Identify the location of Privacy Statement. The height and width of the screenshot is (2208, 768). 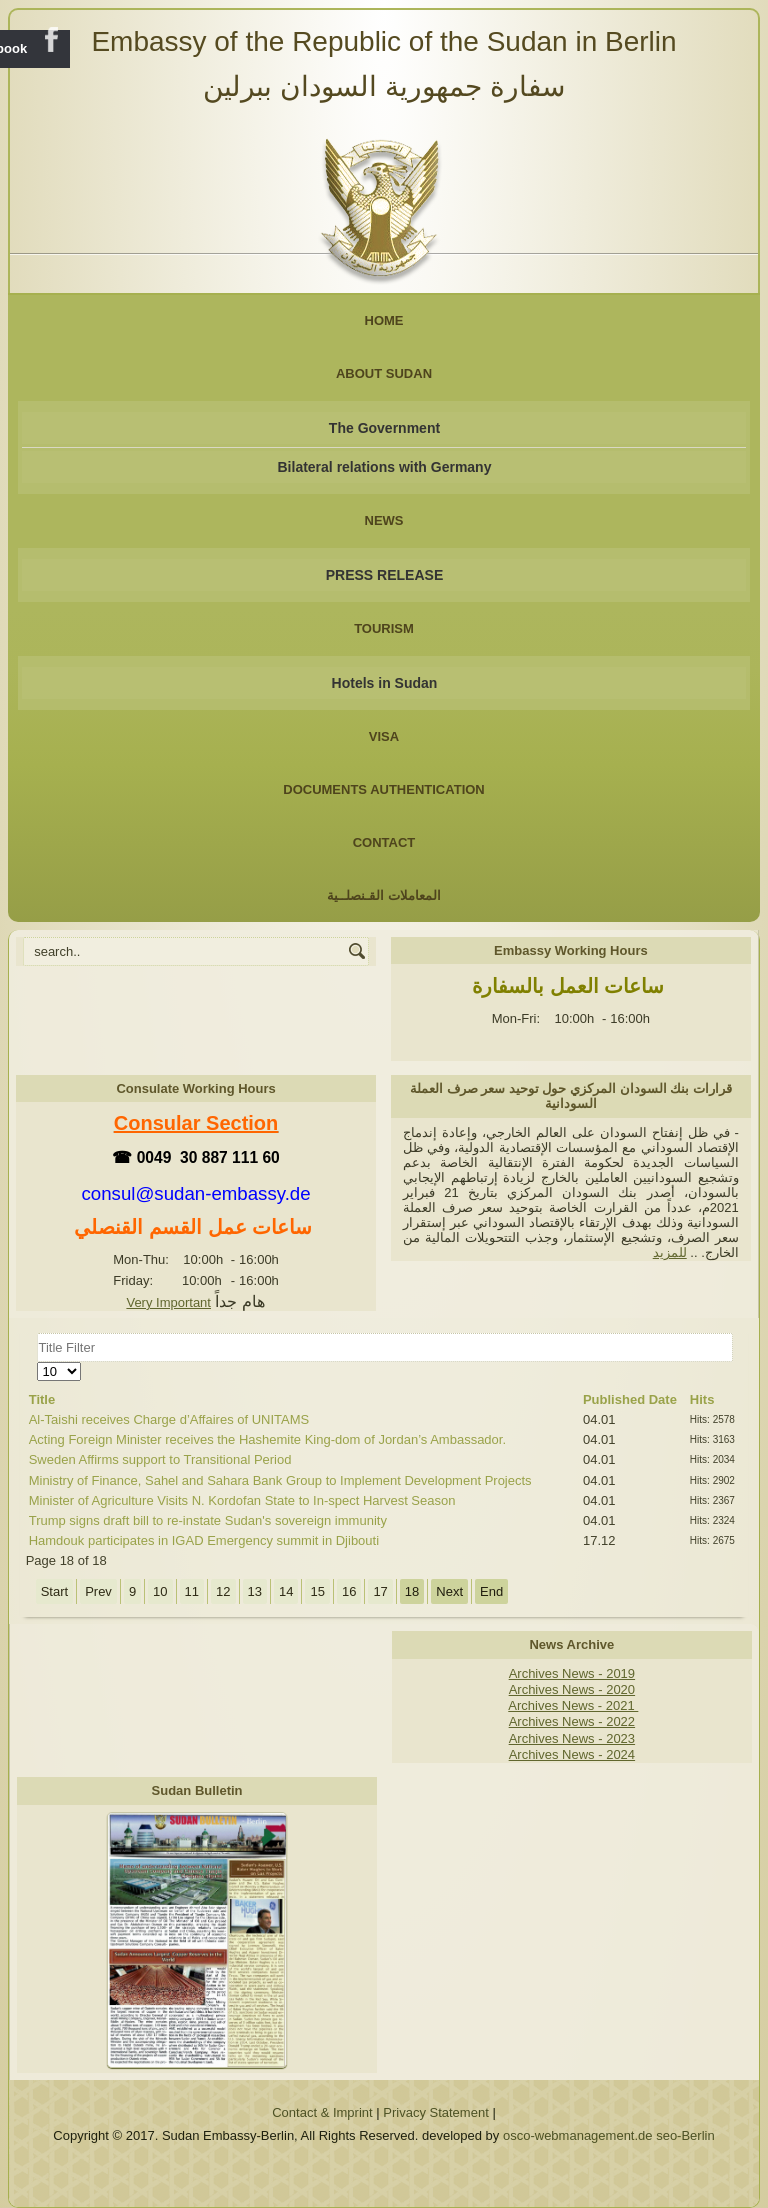
(436, 2112).